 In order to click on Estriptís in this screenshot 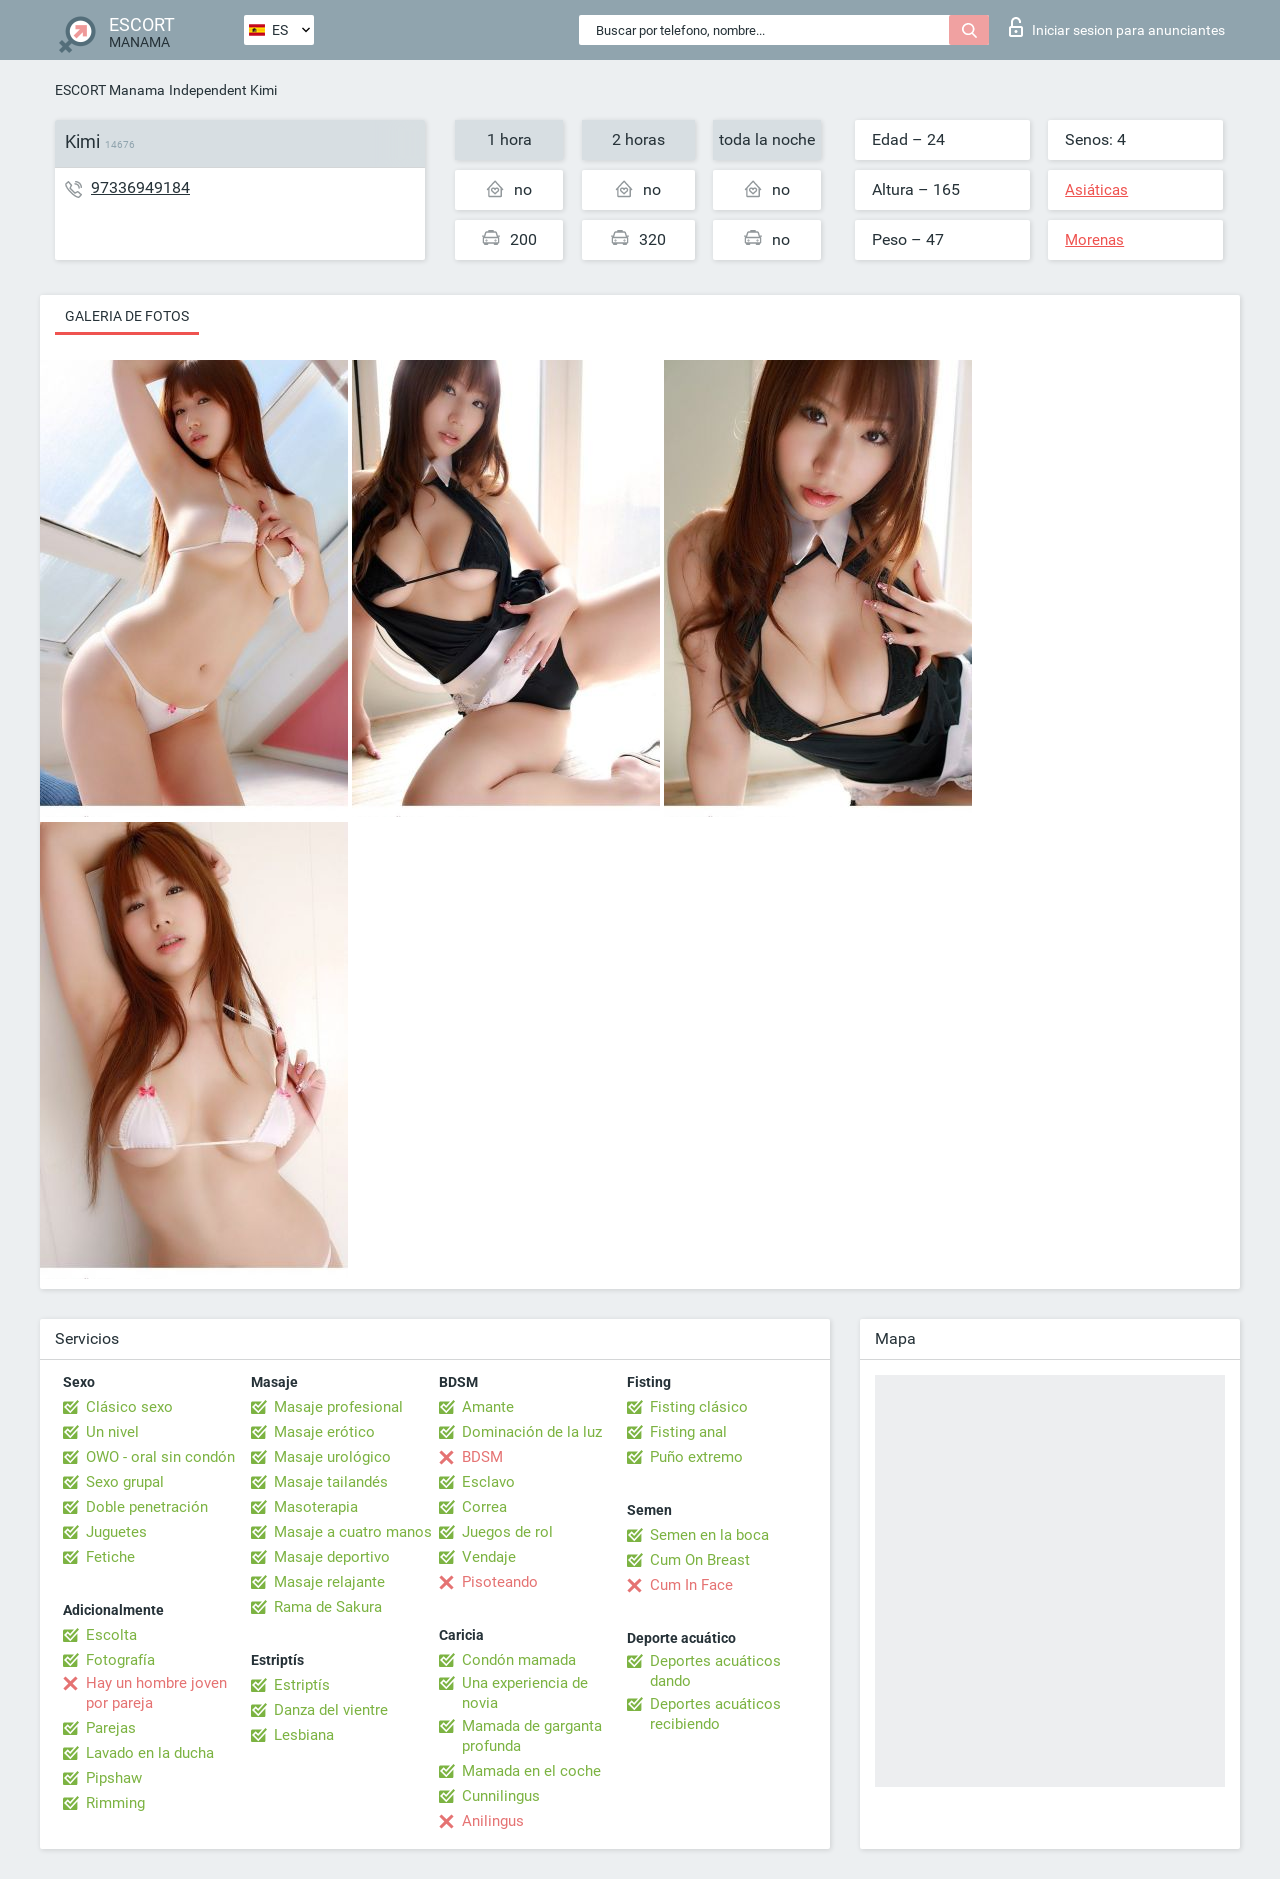, I will do `click(302, 1685)`.